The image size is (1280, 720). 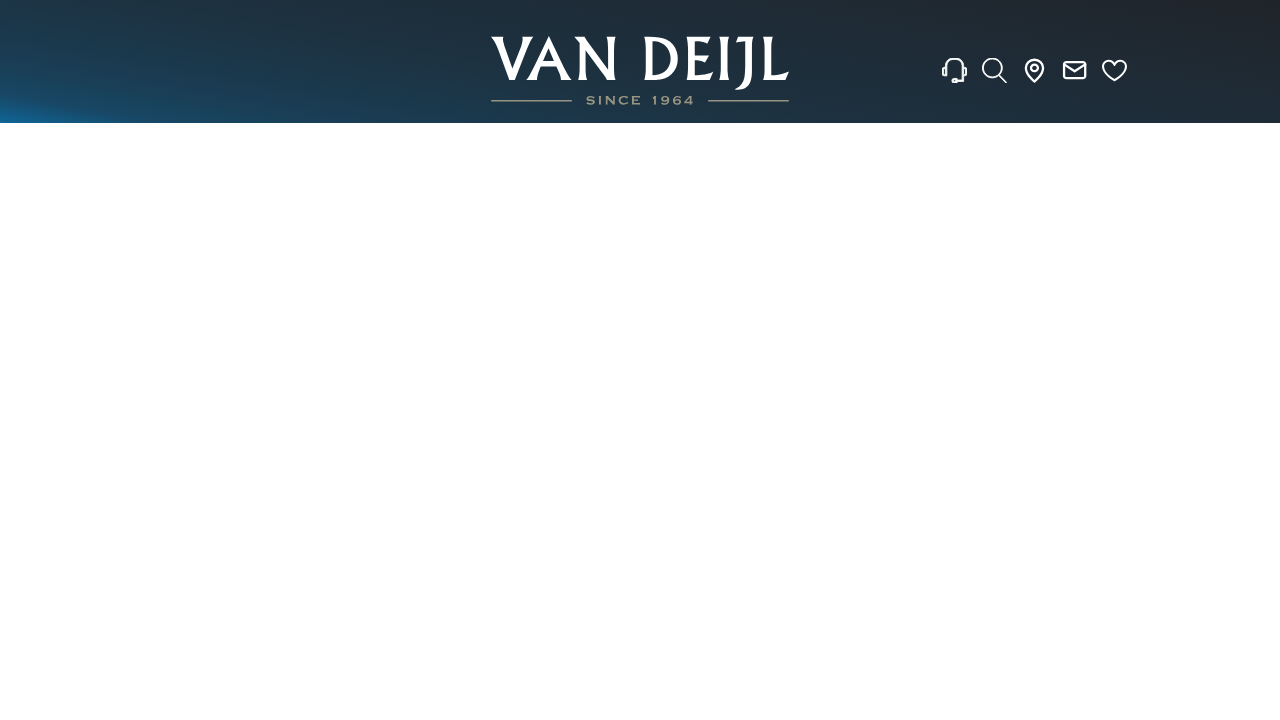 What do you see at coordinates (640, 70) in the screenshot?
I see `[homepage link]` at bounding box center [640, 70].